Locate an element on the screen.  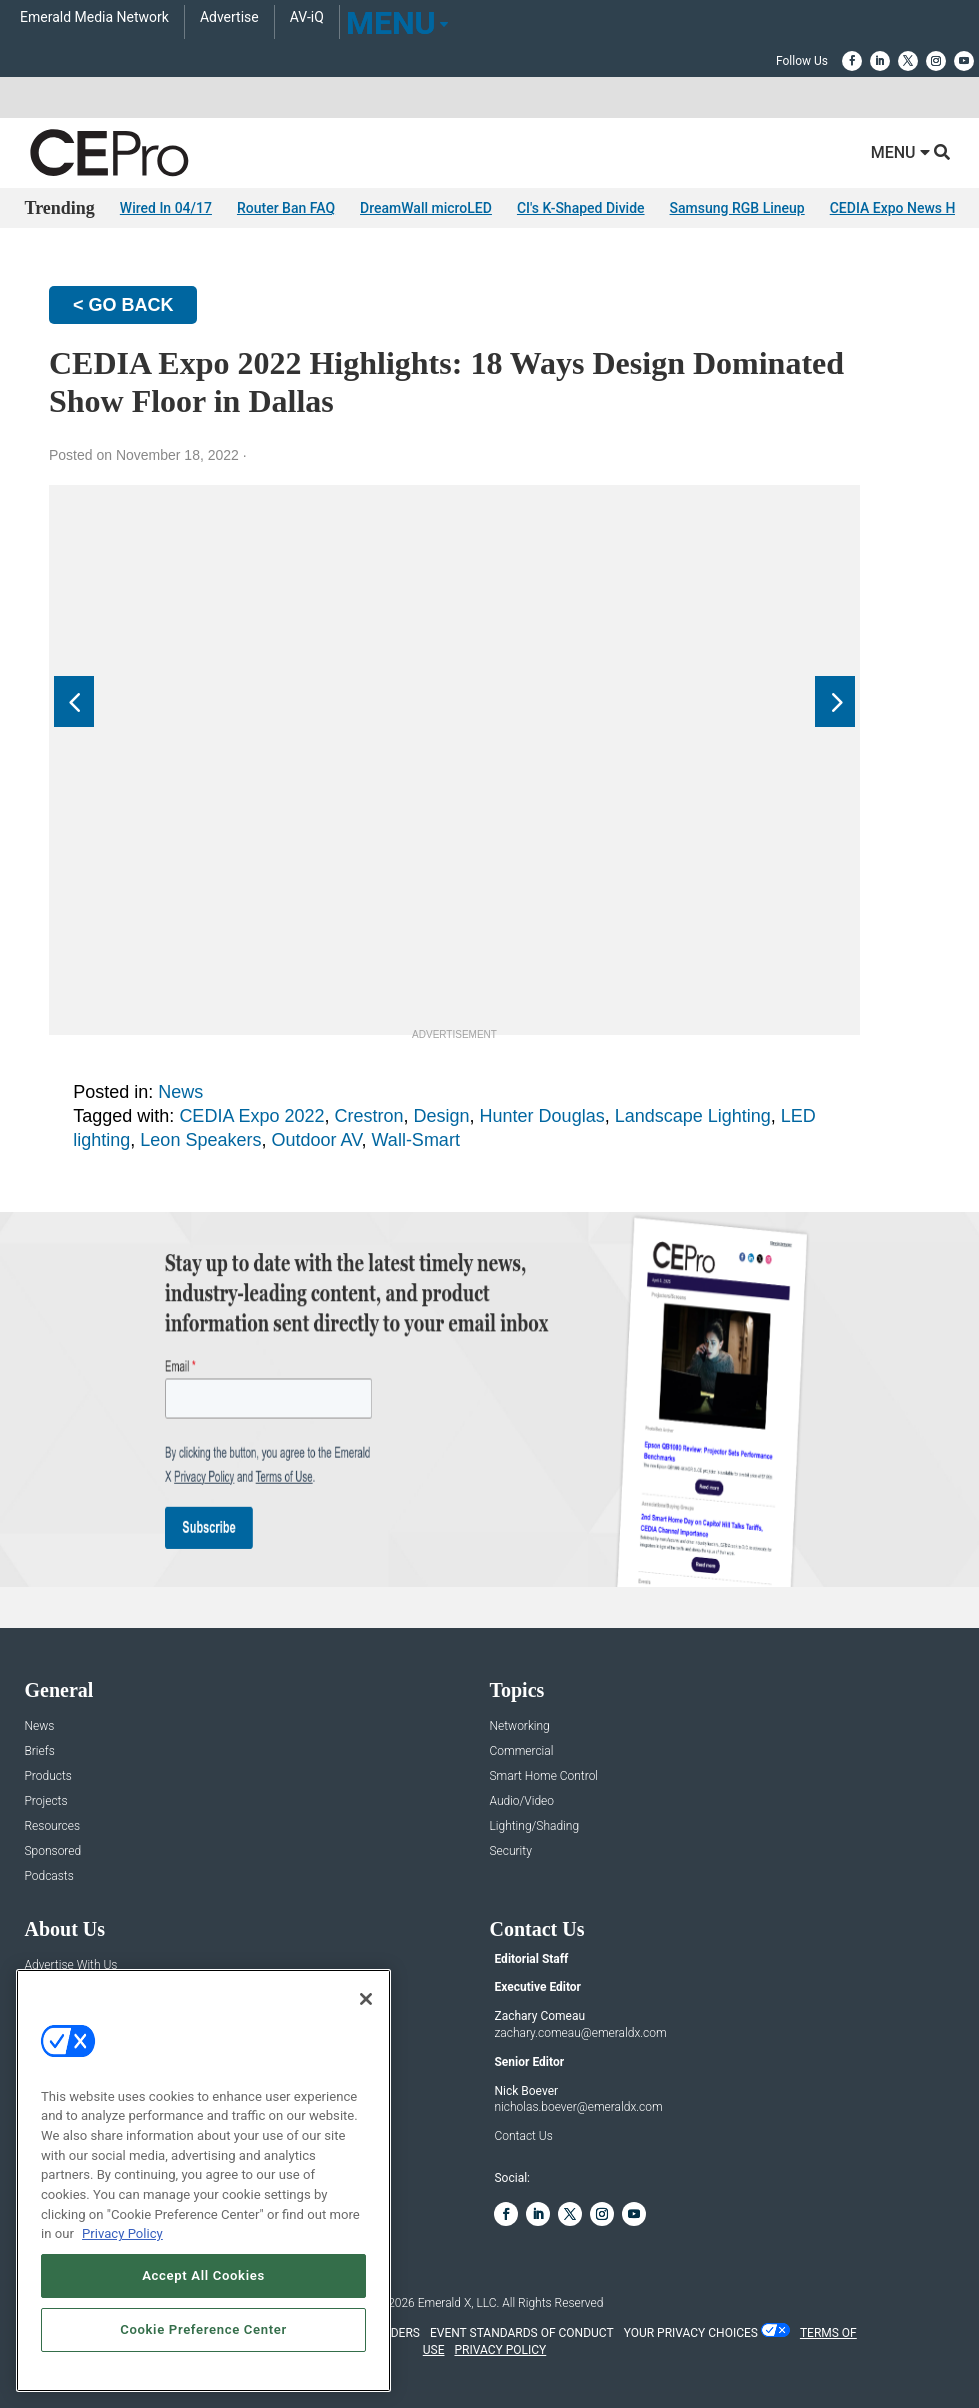
Crestron is located at coordinates (368, 1116).